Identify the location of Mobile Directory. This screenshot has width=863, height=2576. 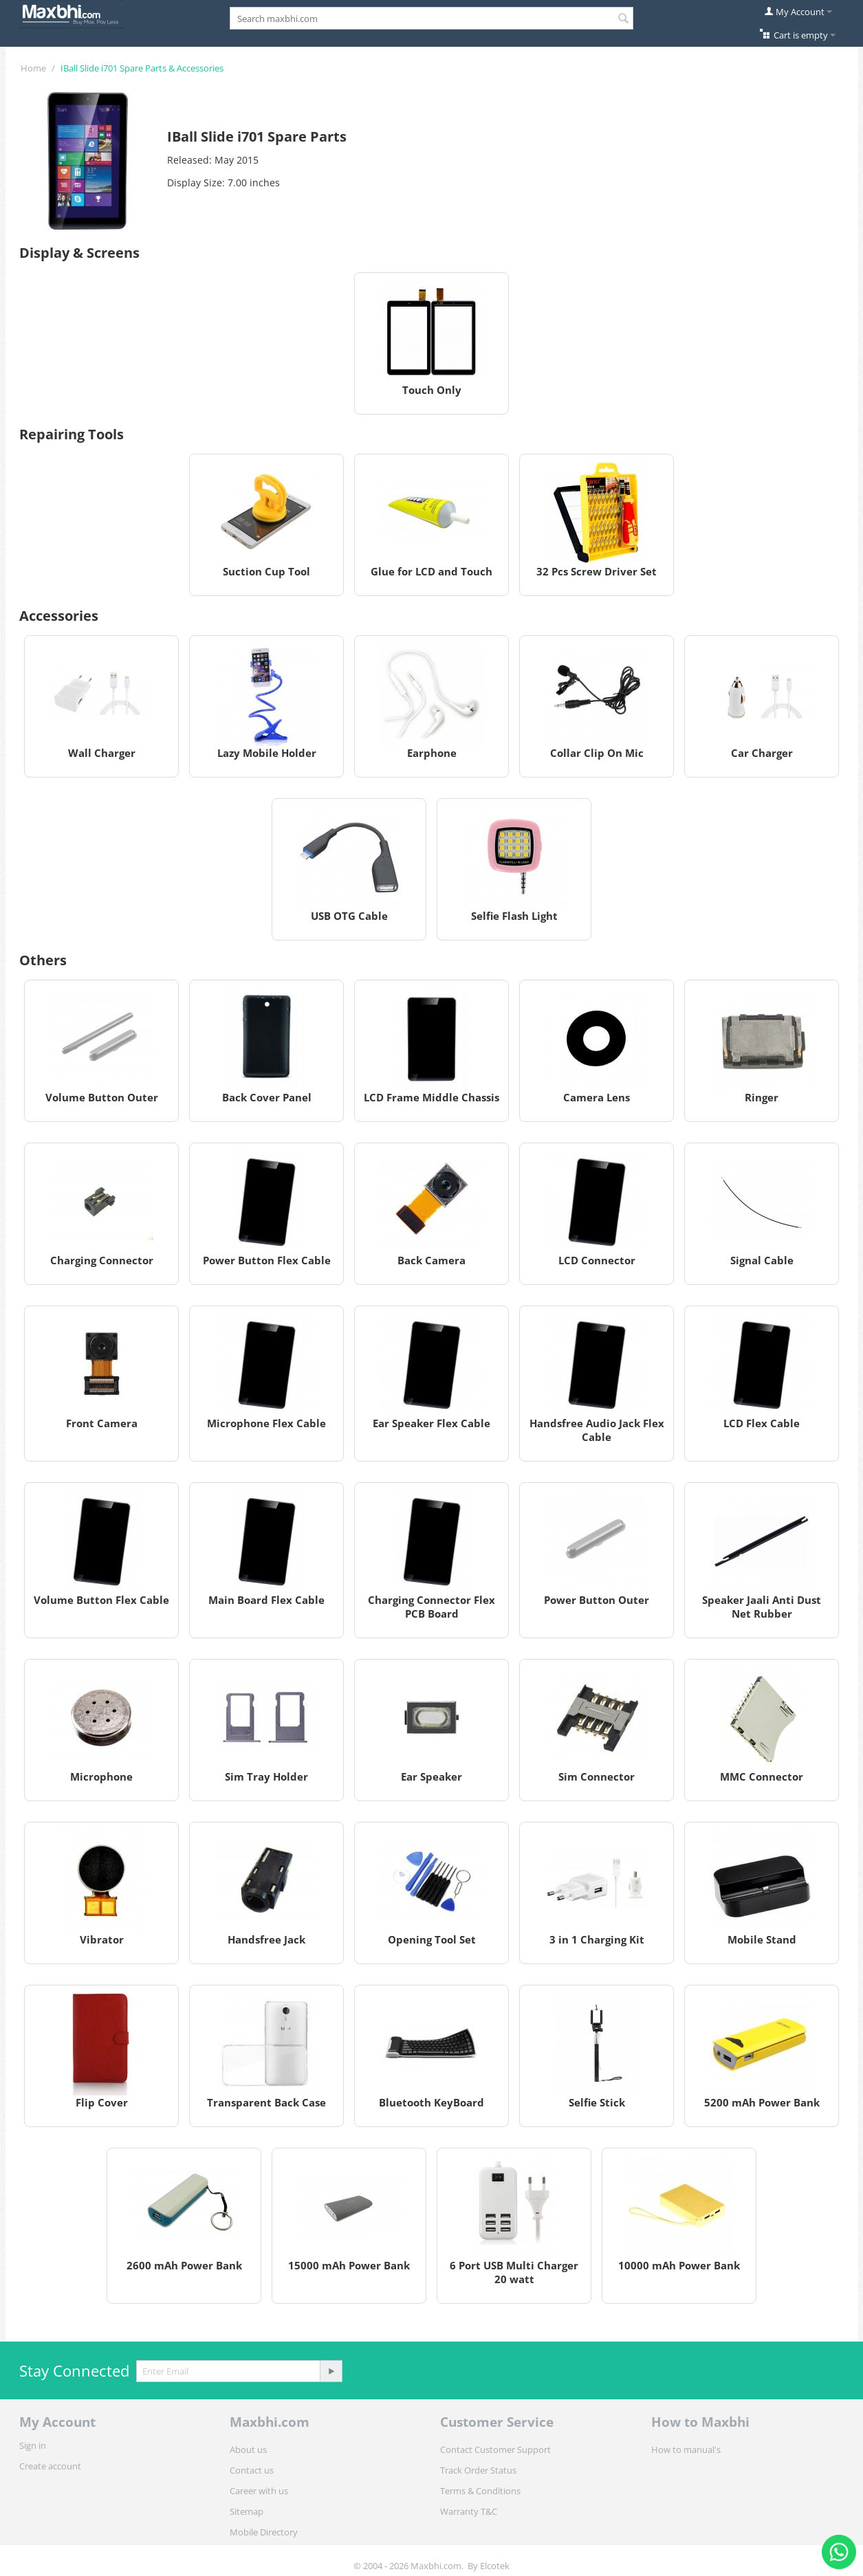
(264, 2532).